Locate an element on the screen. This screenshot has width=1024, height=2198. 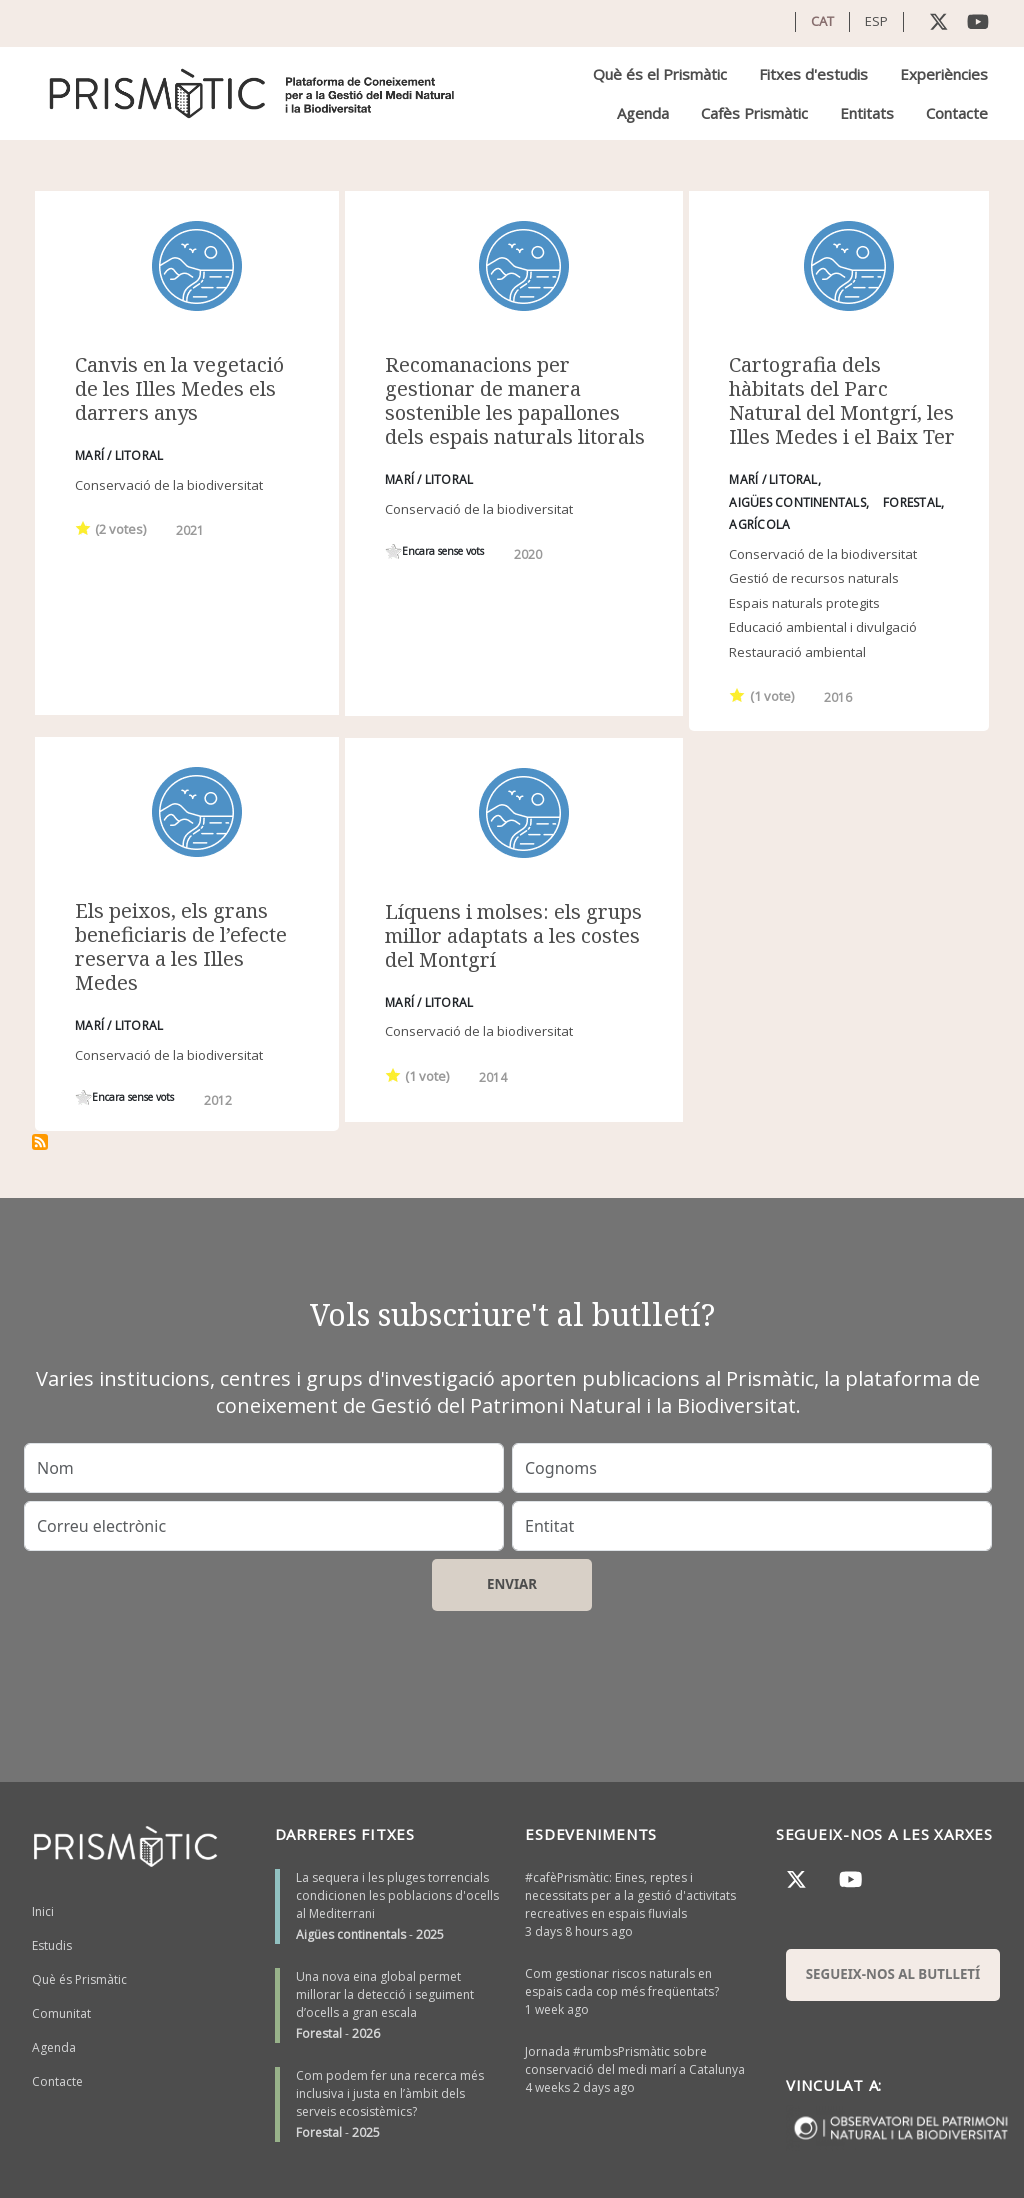
Give it 1/1 is located at coordinates (83, 527).